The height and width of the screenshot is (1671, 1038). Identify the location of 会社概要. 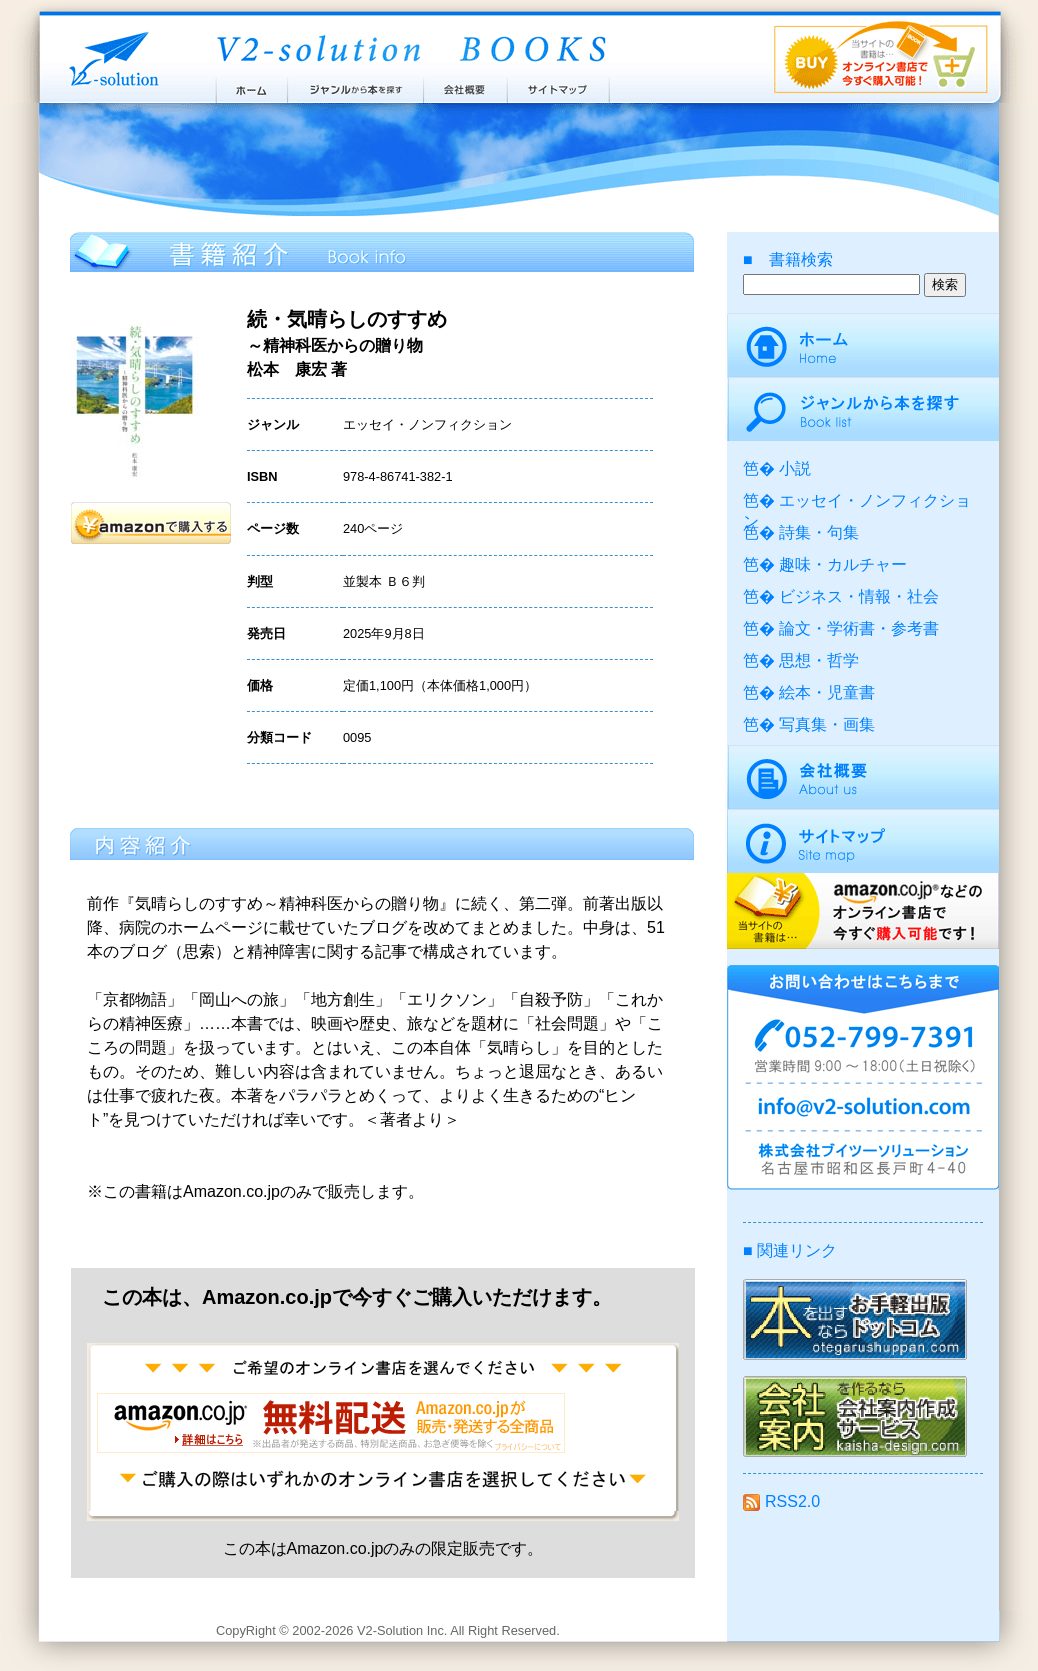
(465, 85).